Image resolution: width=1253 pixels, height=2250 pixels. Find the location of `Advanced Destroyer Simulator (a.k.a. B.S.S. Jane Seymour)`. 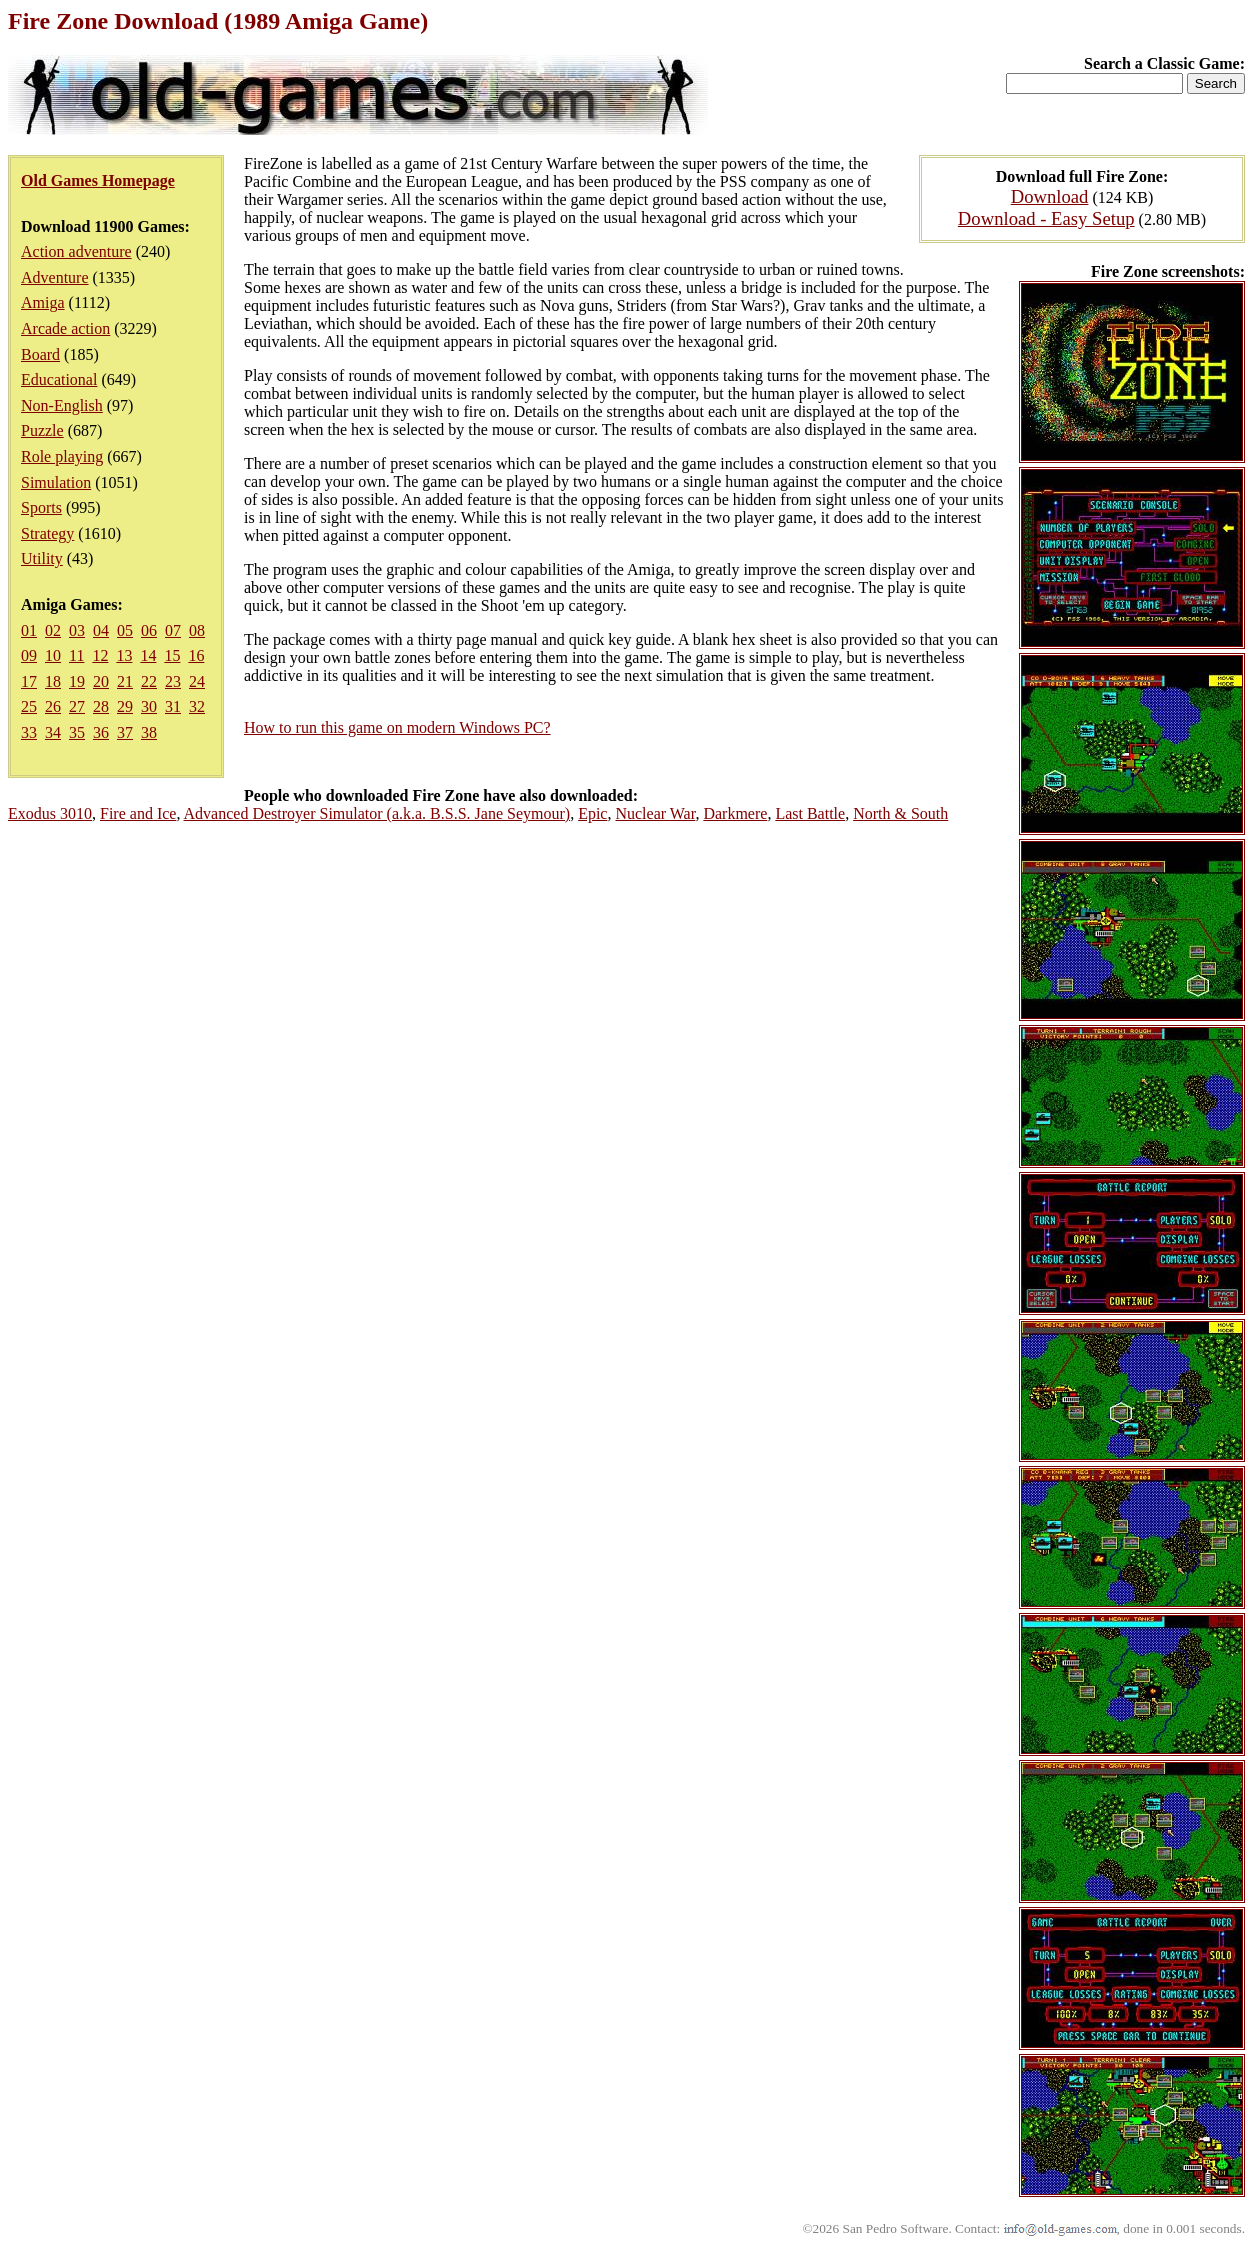

Advanced Destroyer Simulator (a.k.a. B.S.S. Jane Seymour) is located at coordinates (377, 813).